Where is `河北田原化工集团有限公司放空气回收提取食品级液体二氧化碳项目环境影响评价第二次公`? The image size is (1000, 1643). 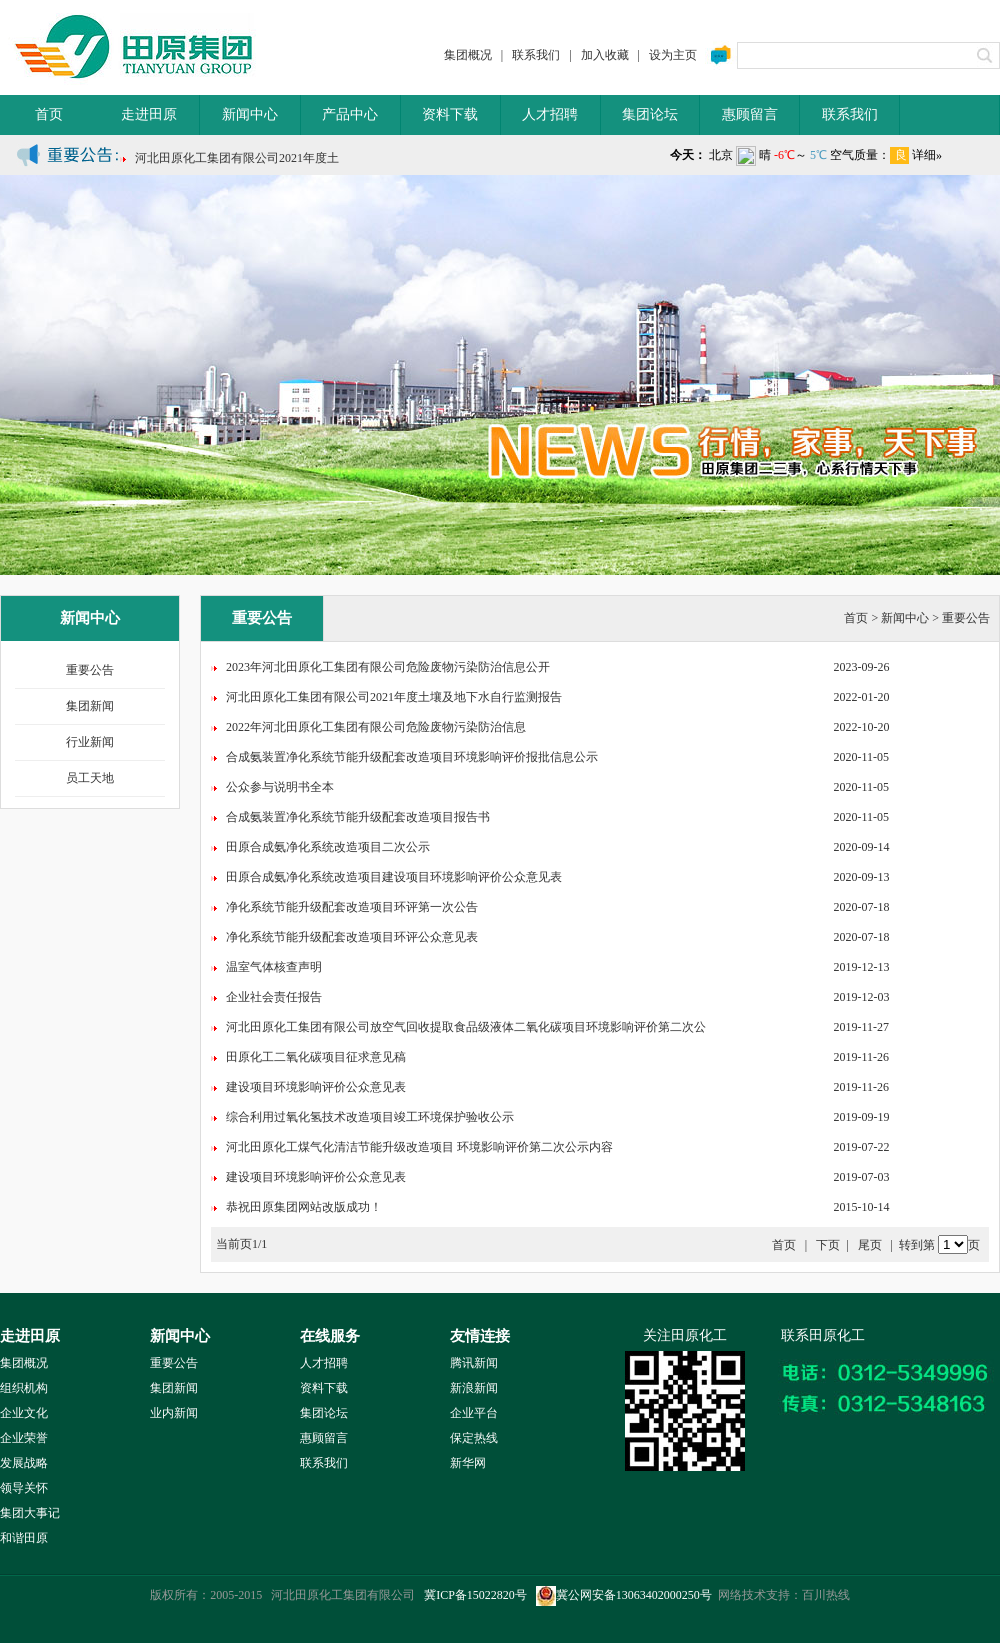 河北田原化工集团有限公司放空气回收提取食品级液体二氧化碳项目环境影响评价第二次公 is located at coordinates (466, 1027).